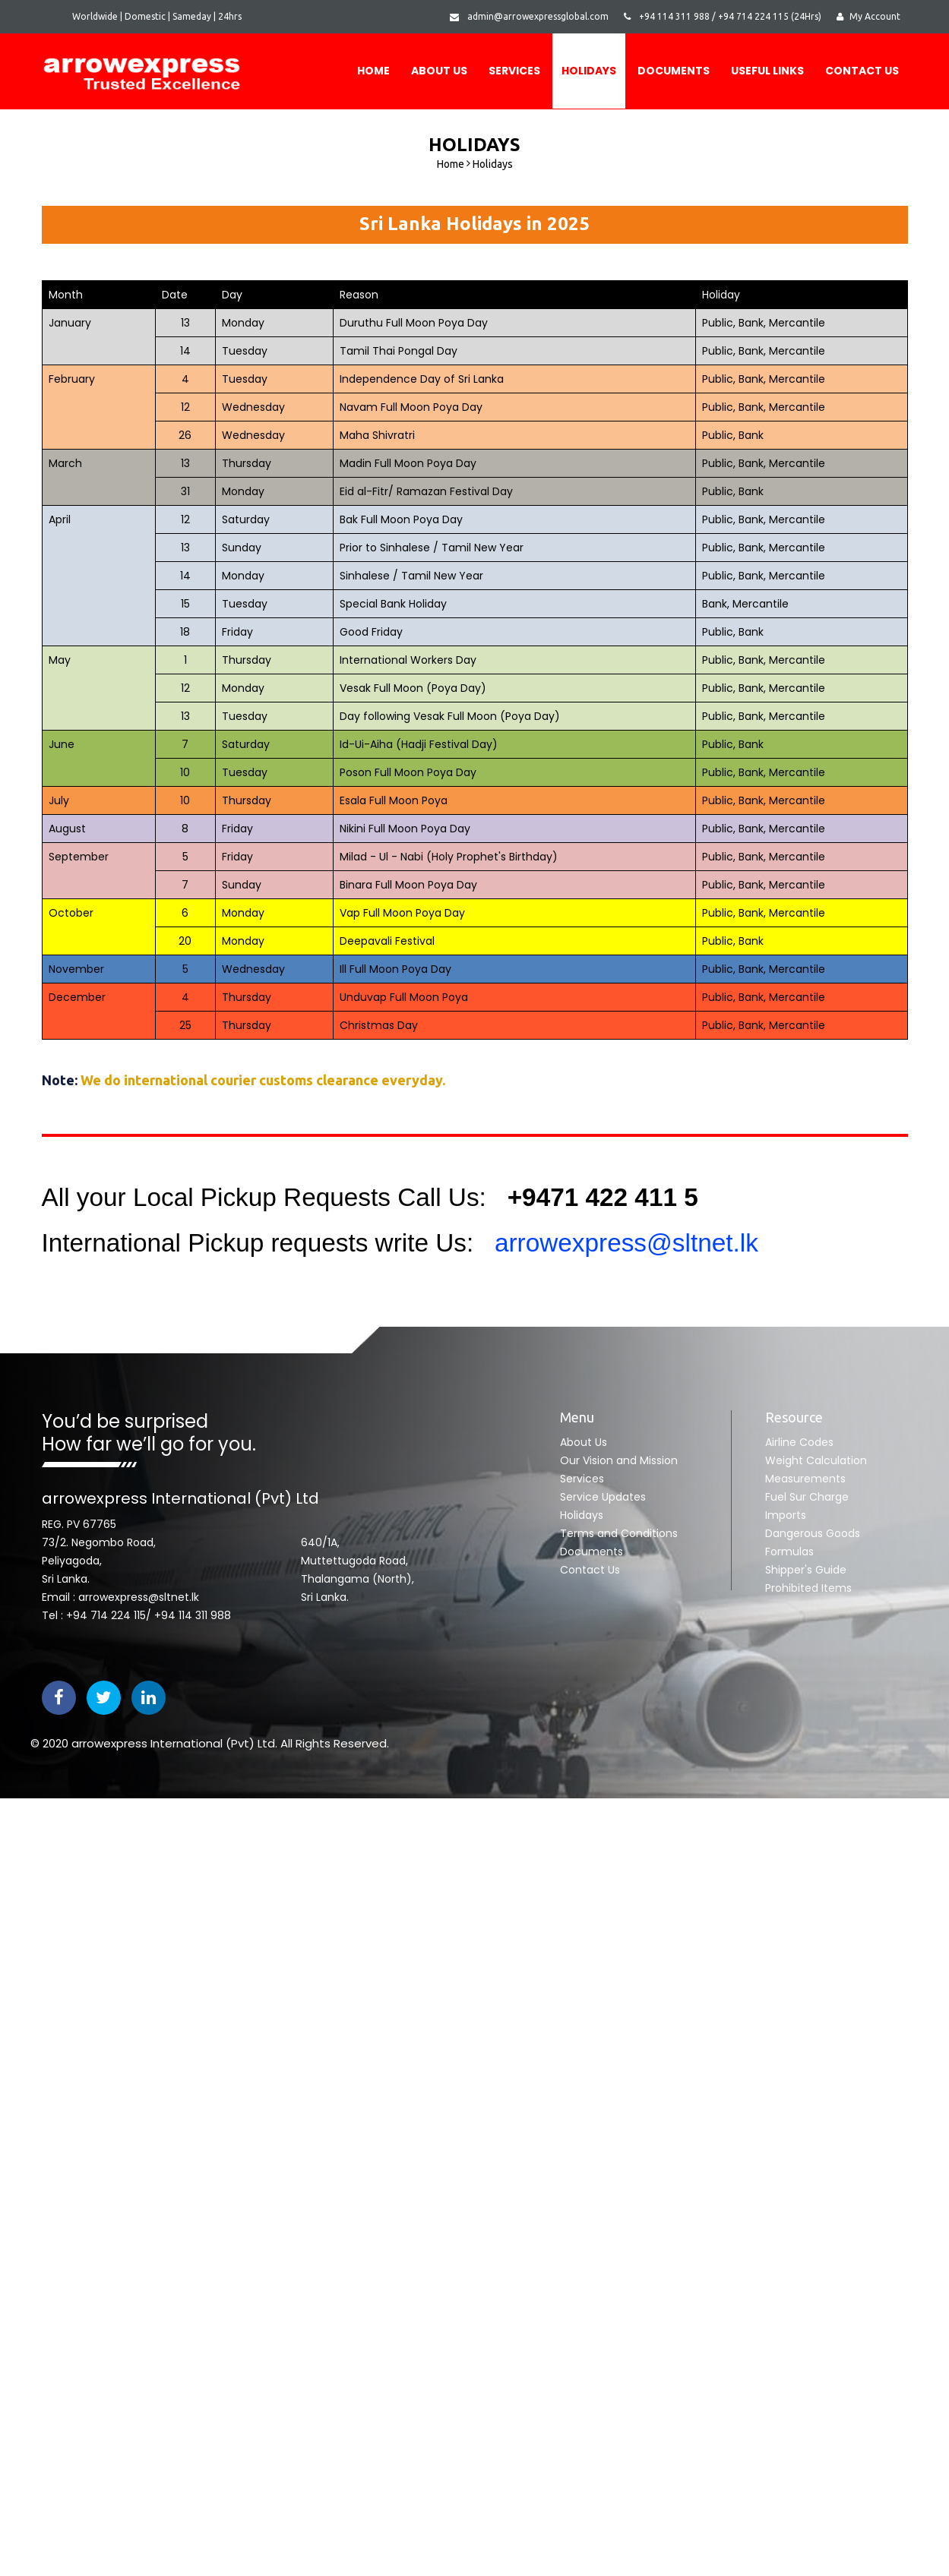 This screenshot has width=949, height=2576. What do you see at coordinates (619, 1460) in the screenshot?
I see `Our Vision and Mission` at bounding box center [619, 1460].